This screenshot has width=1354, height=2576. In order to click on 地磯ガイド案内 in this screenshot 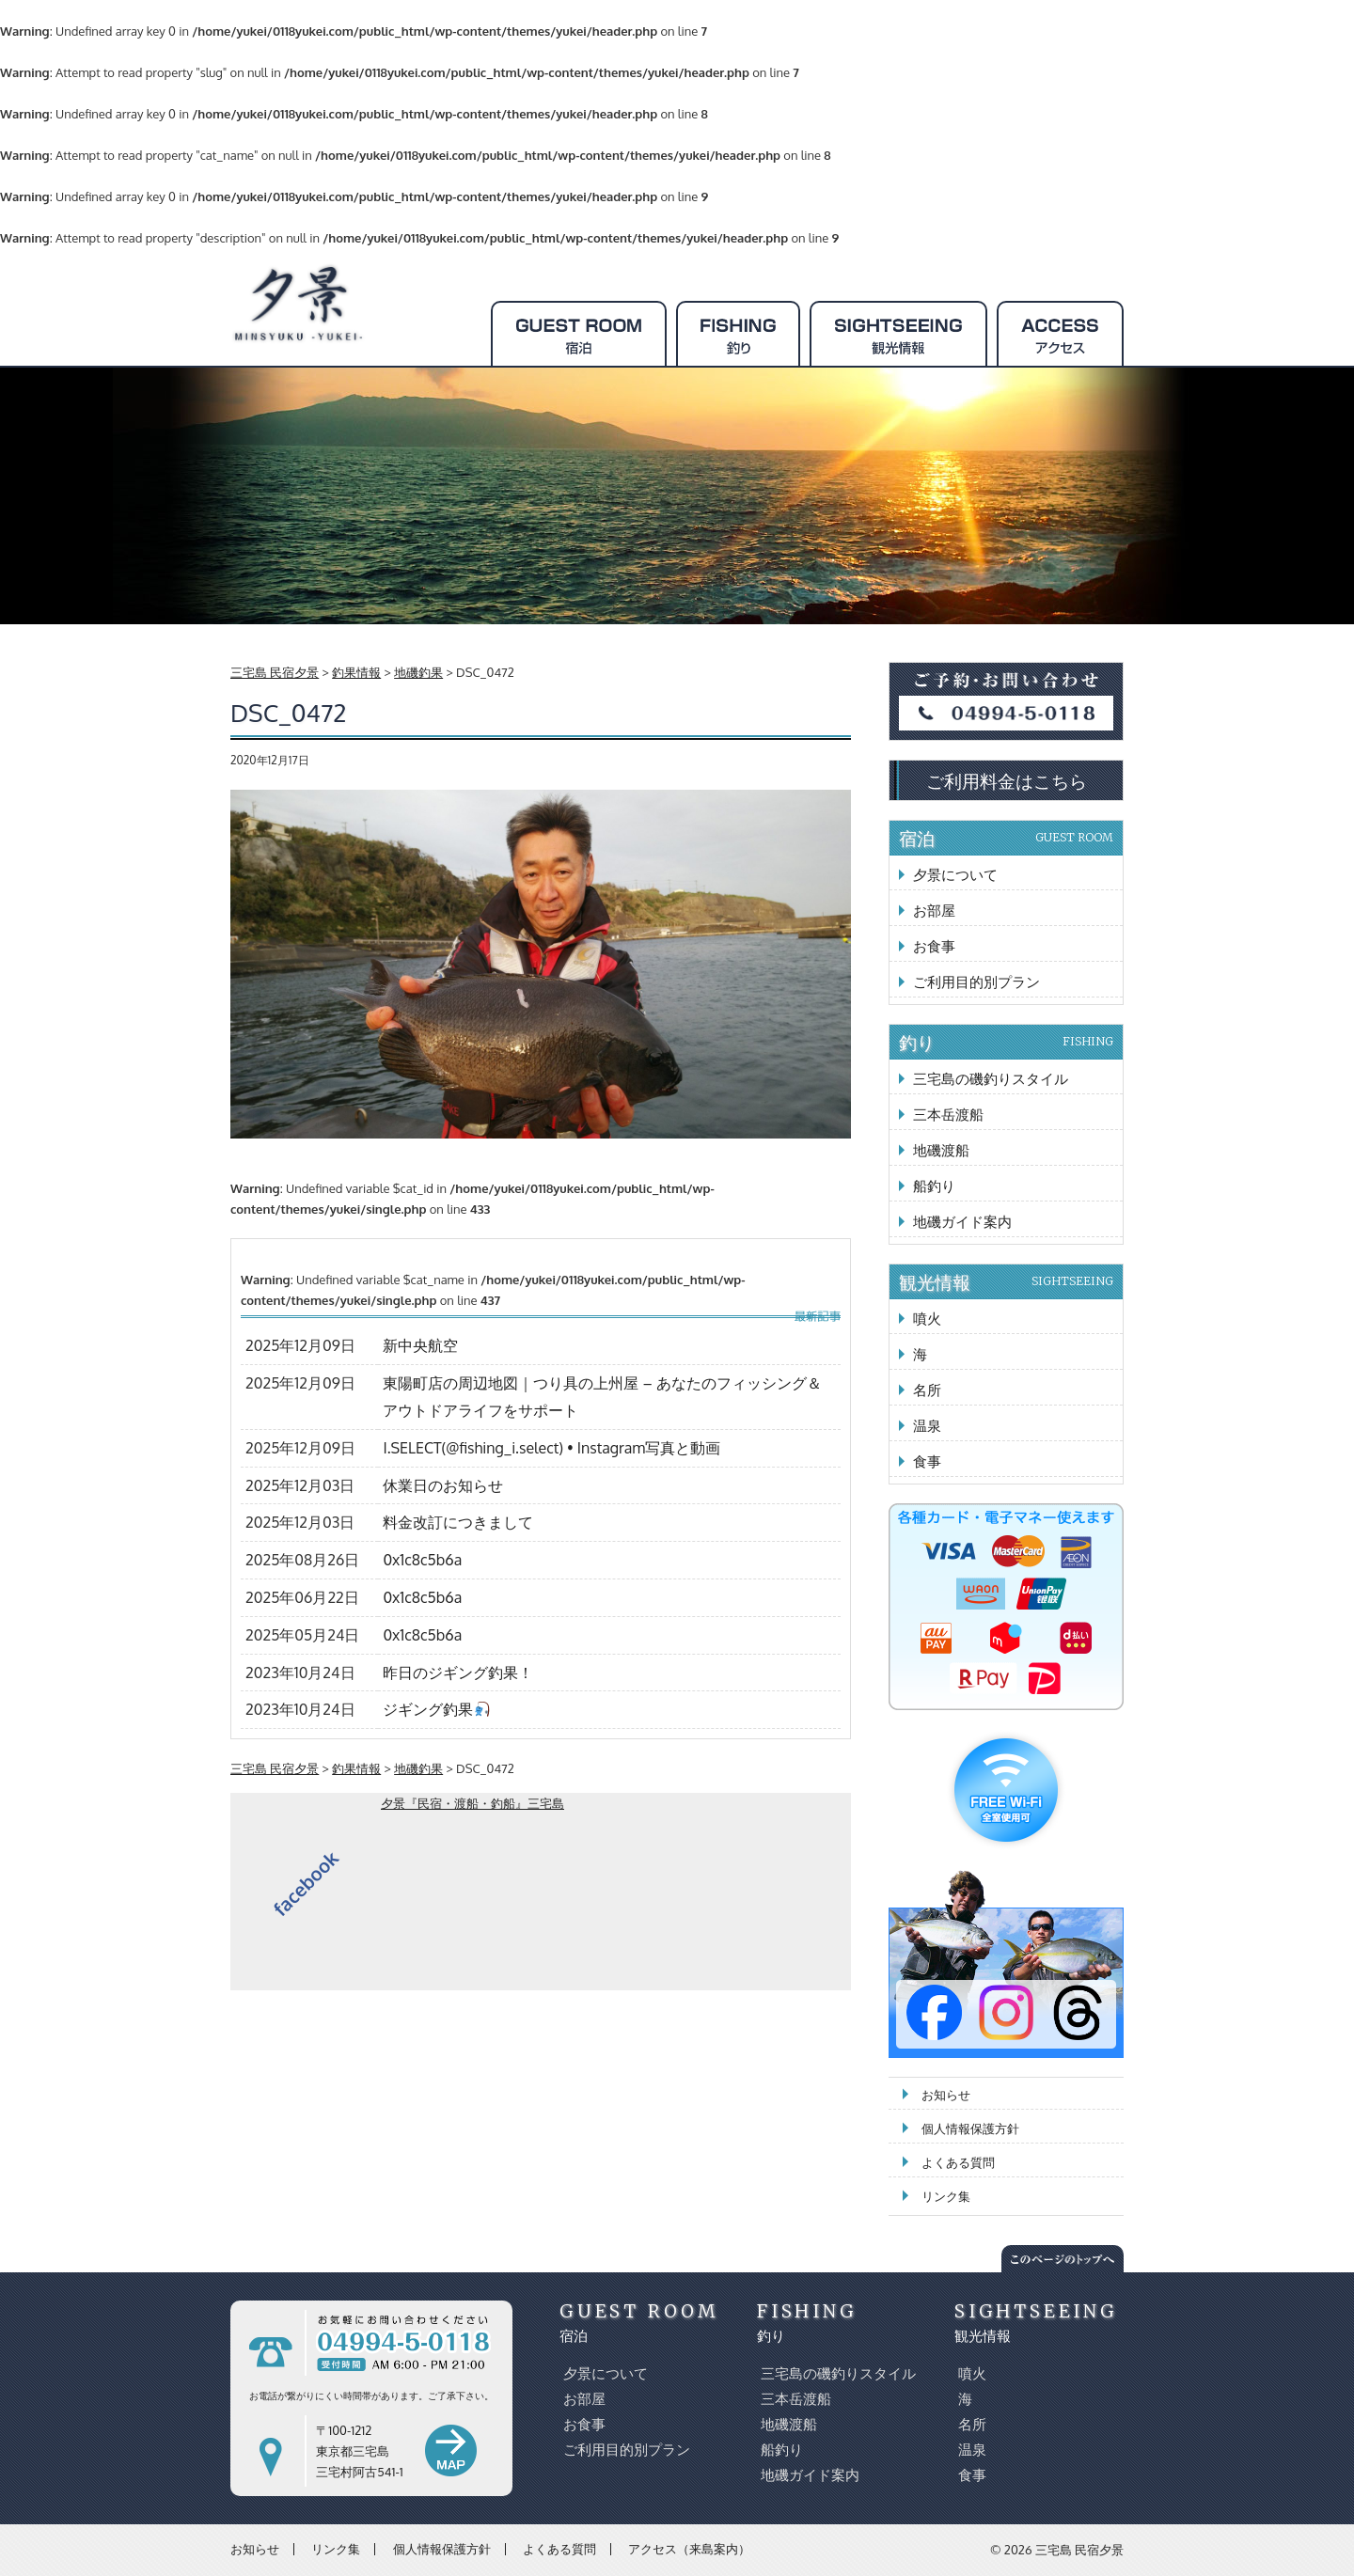, I will do `click(962, 1222)`.